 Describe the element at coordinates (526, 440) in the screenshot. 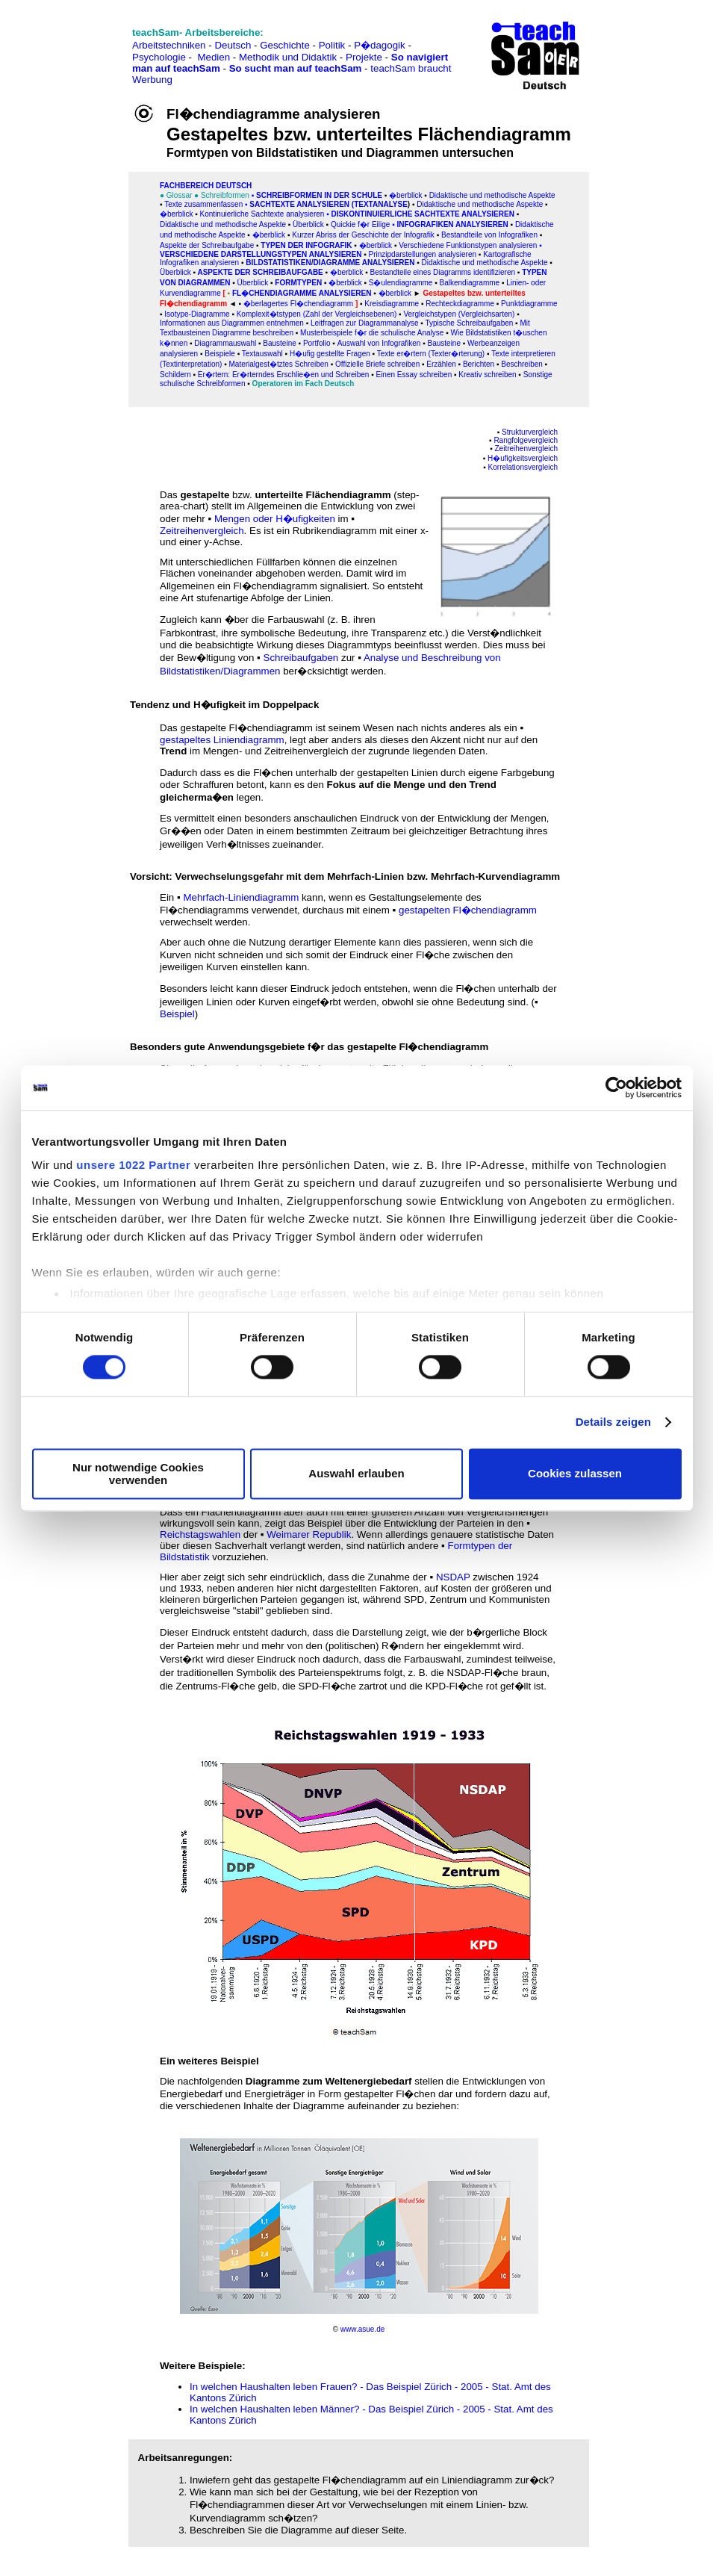

I see `Rangfolgevergleich` at that location.